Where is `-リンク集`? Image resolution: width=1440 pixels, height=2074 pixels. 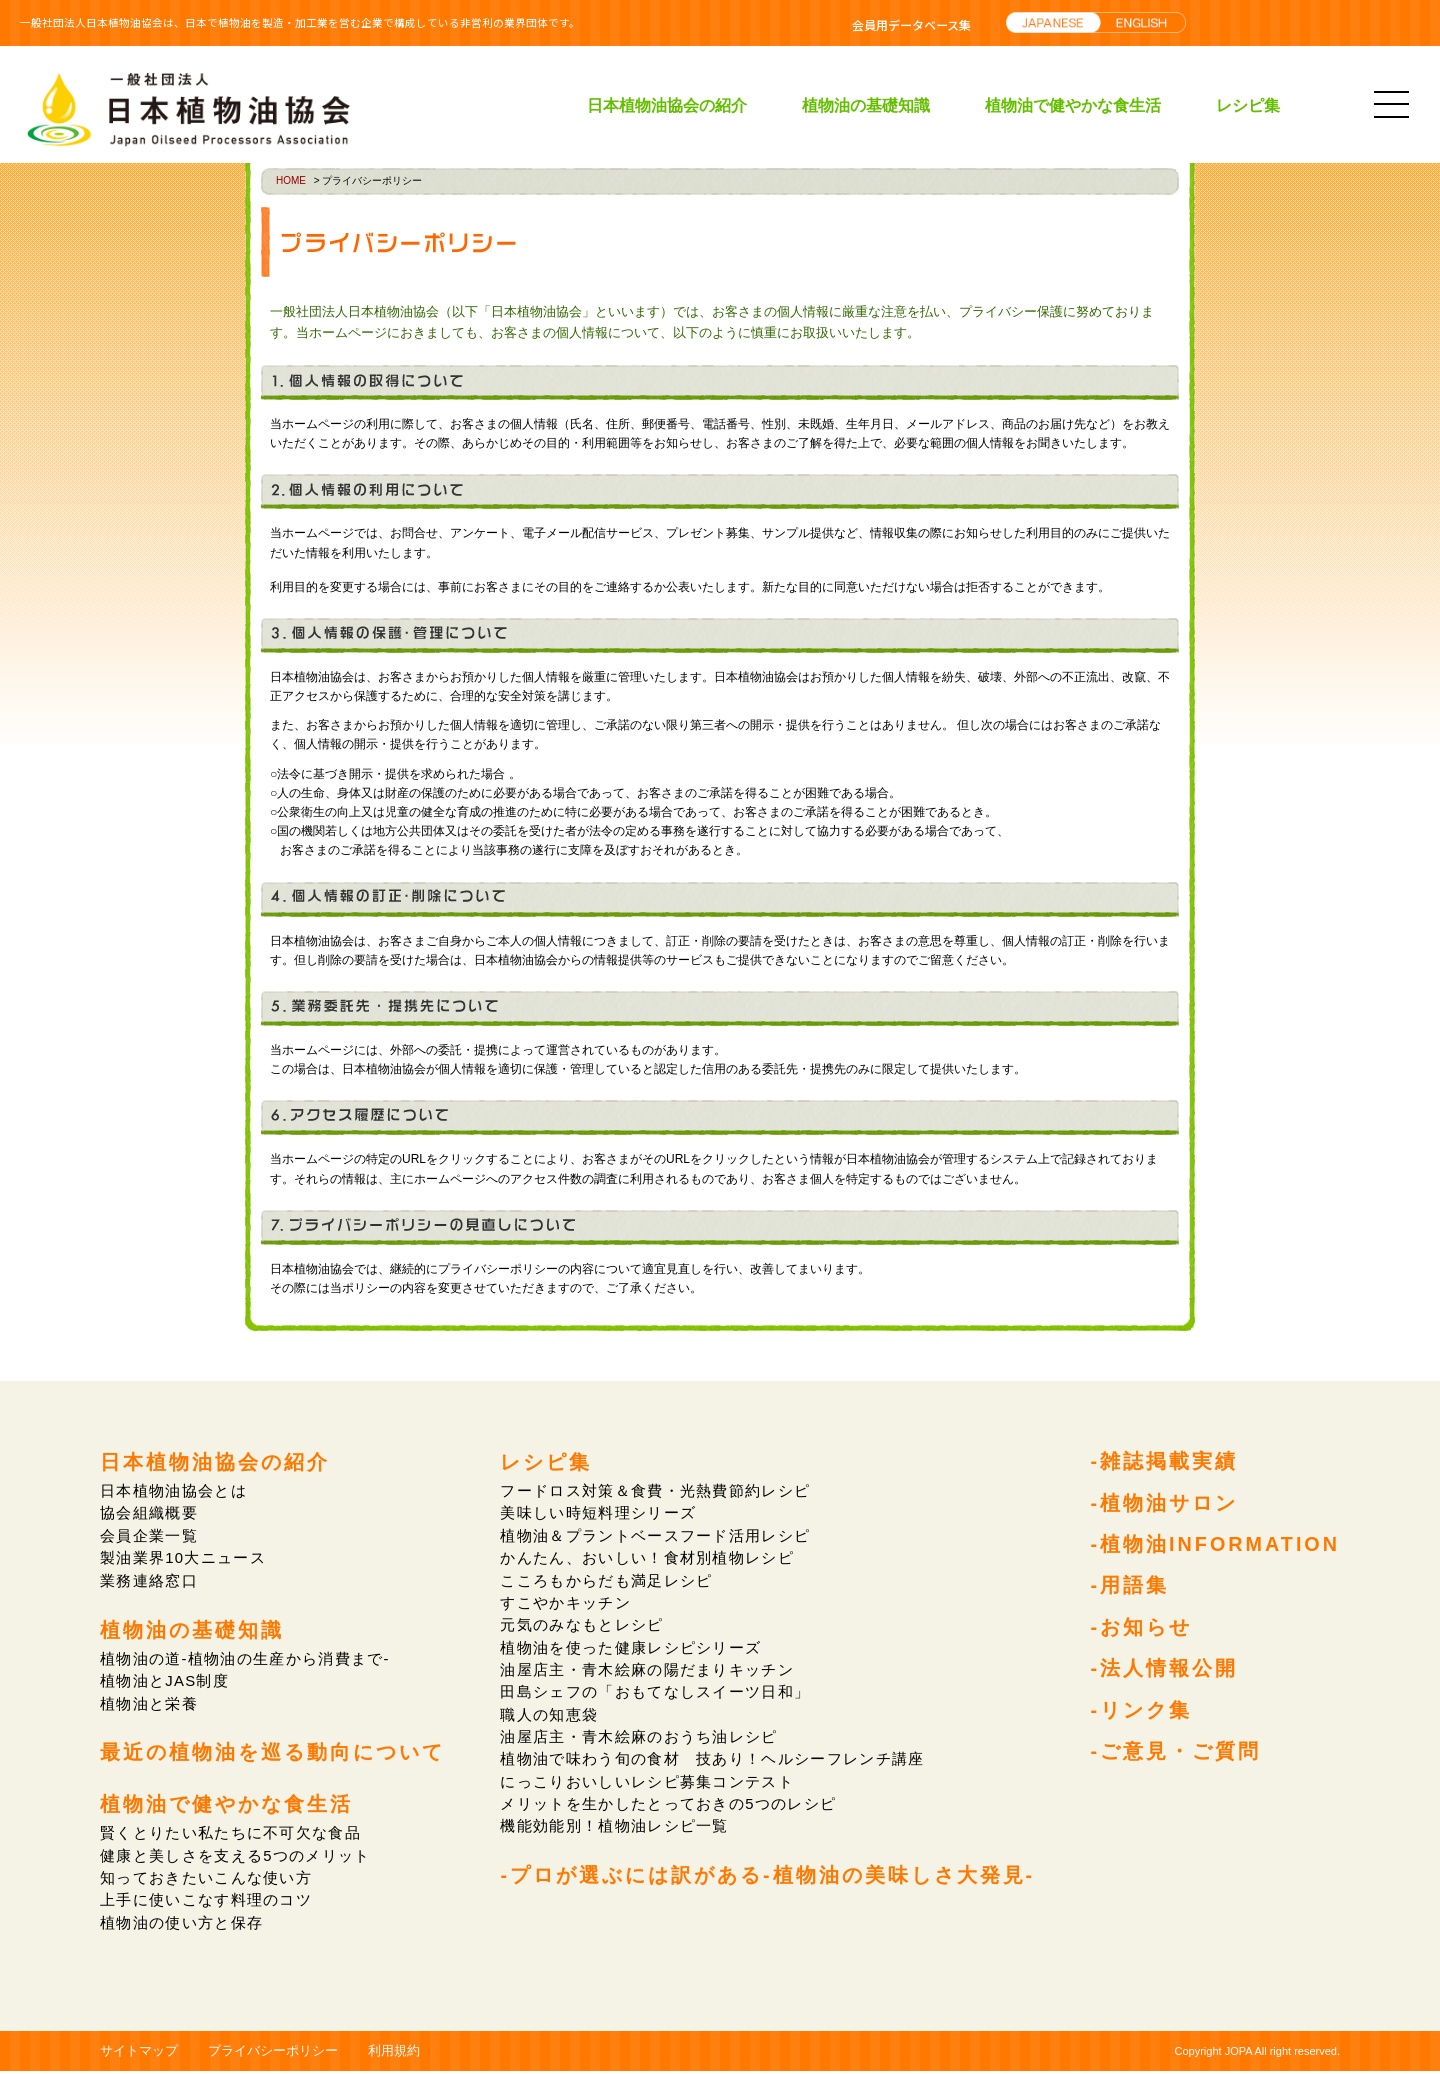
-リンク集 is located at coordinates (1140, 1714).